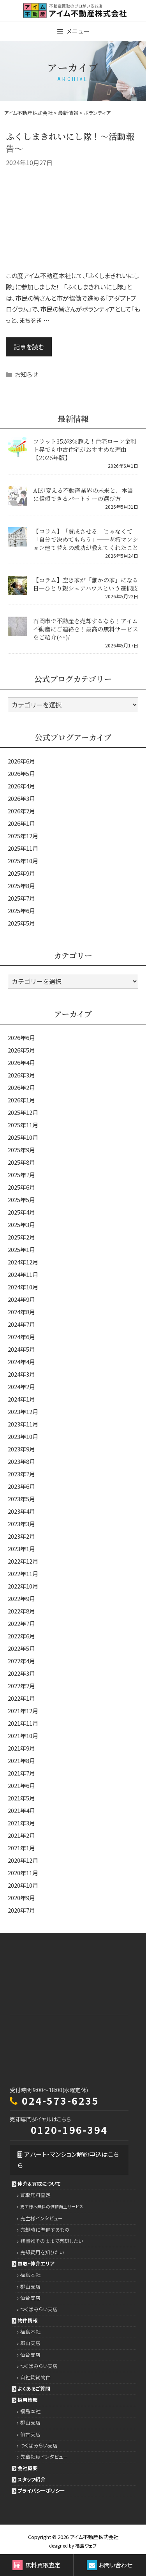  Describe the element at coordinates (21, 1673) in the screenshot. I see `2022年3月` at that location.